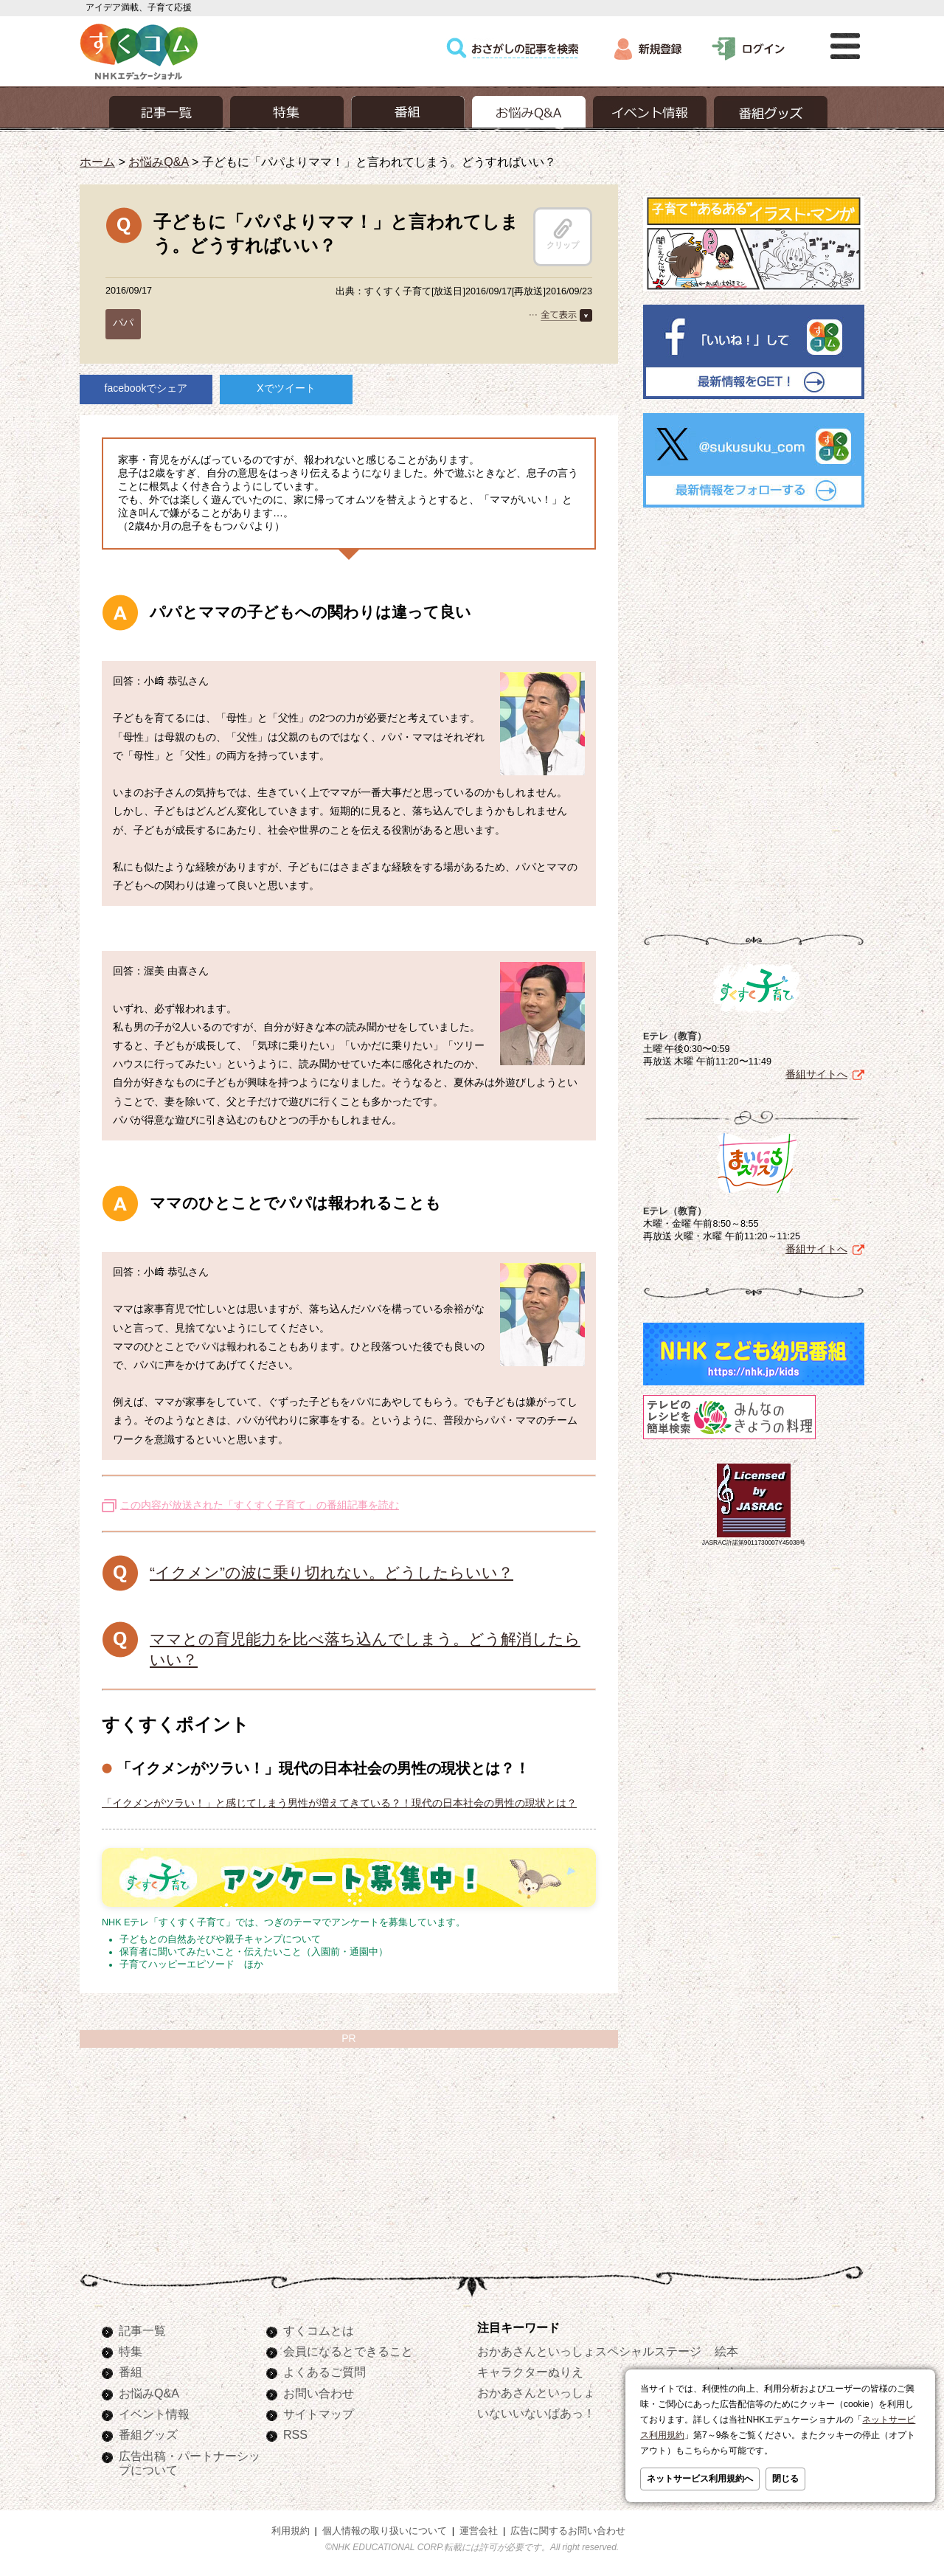  I want to click on パパ, so click(123, 322).